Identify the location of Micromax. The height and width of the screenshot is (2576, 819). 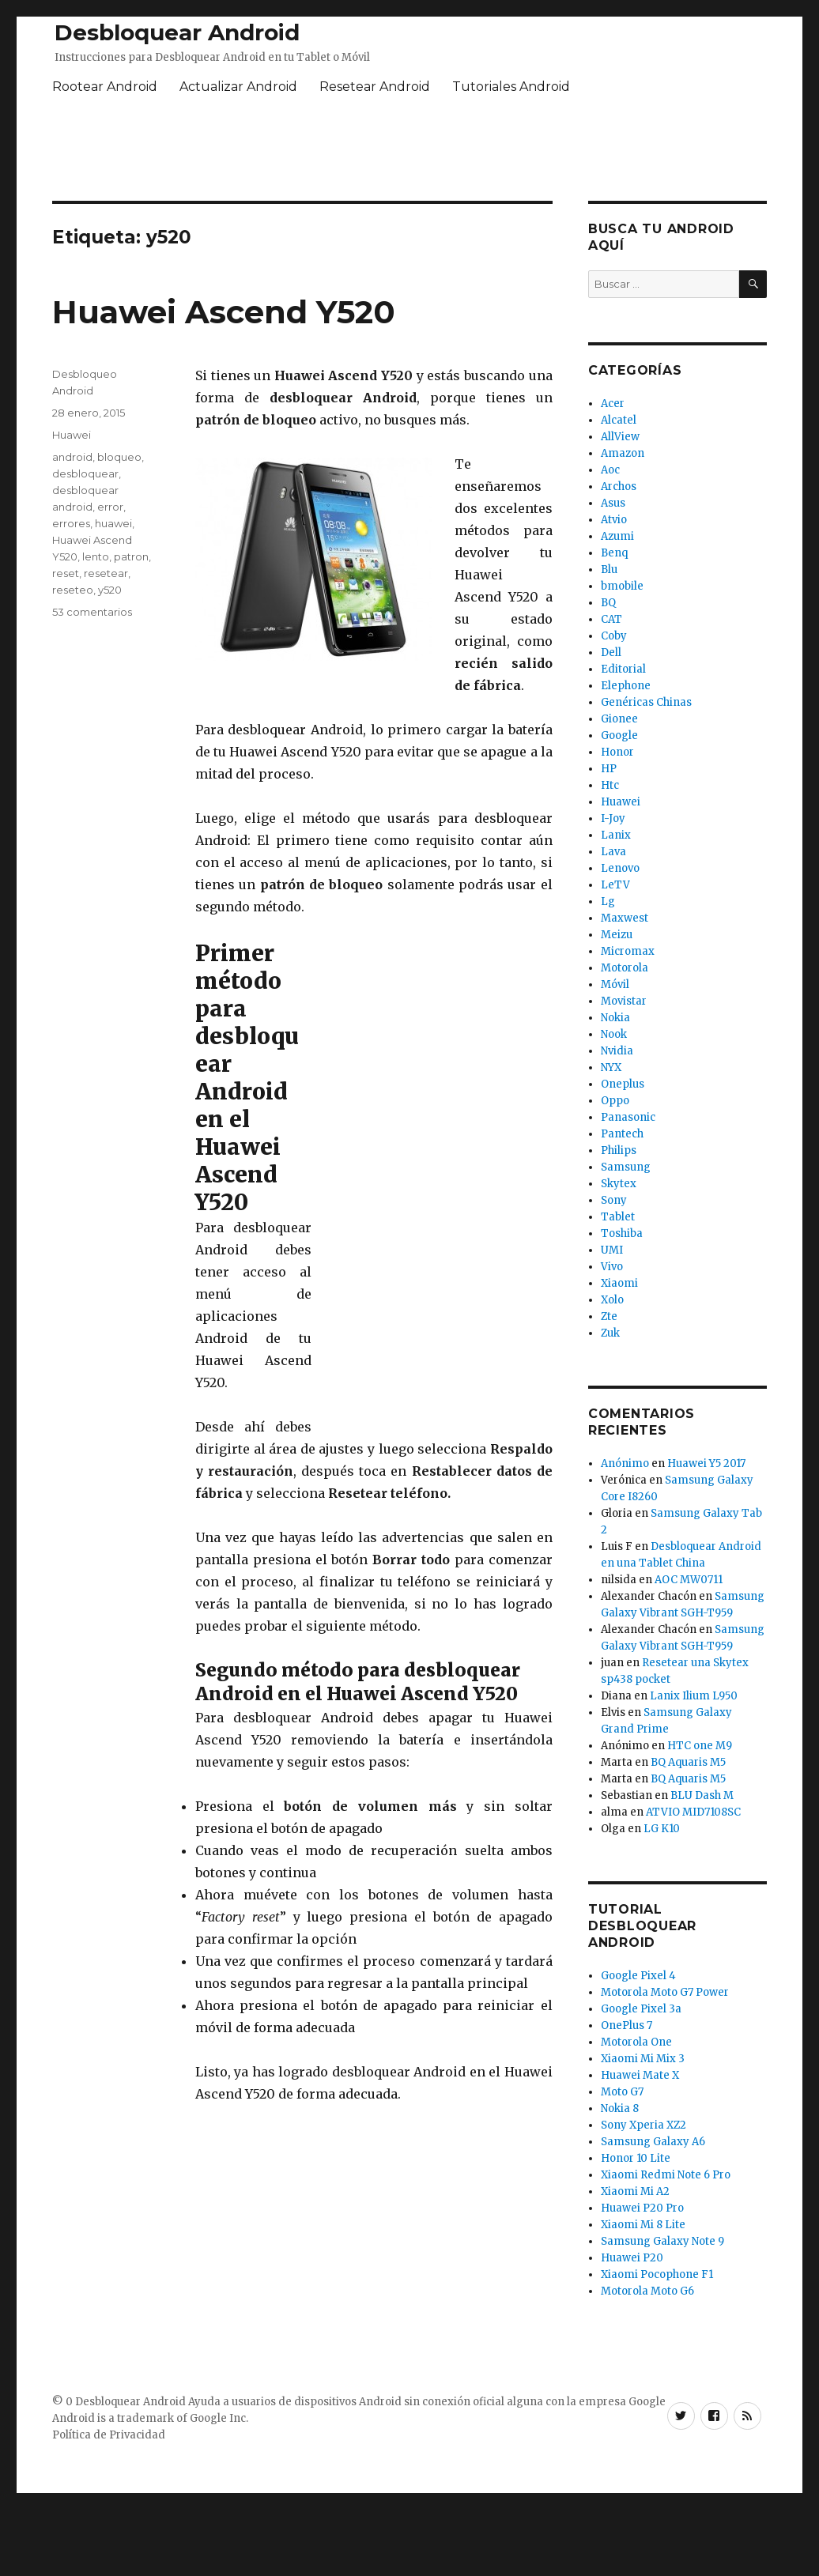
(628, 951).